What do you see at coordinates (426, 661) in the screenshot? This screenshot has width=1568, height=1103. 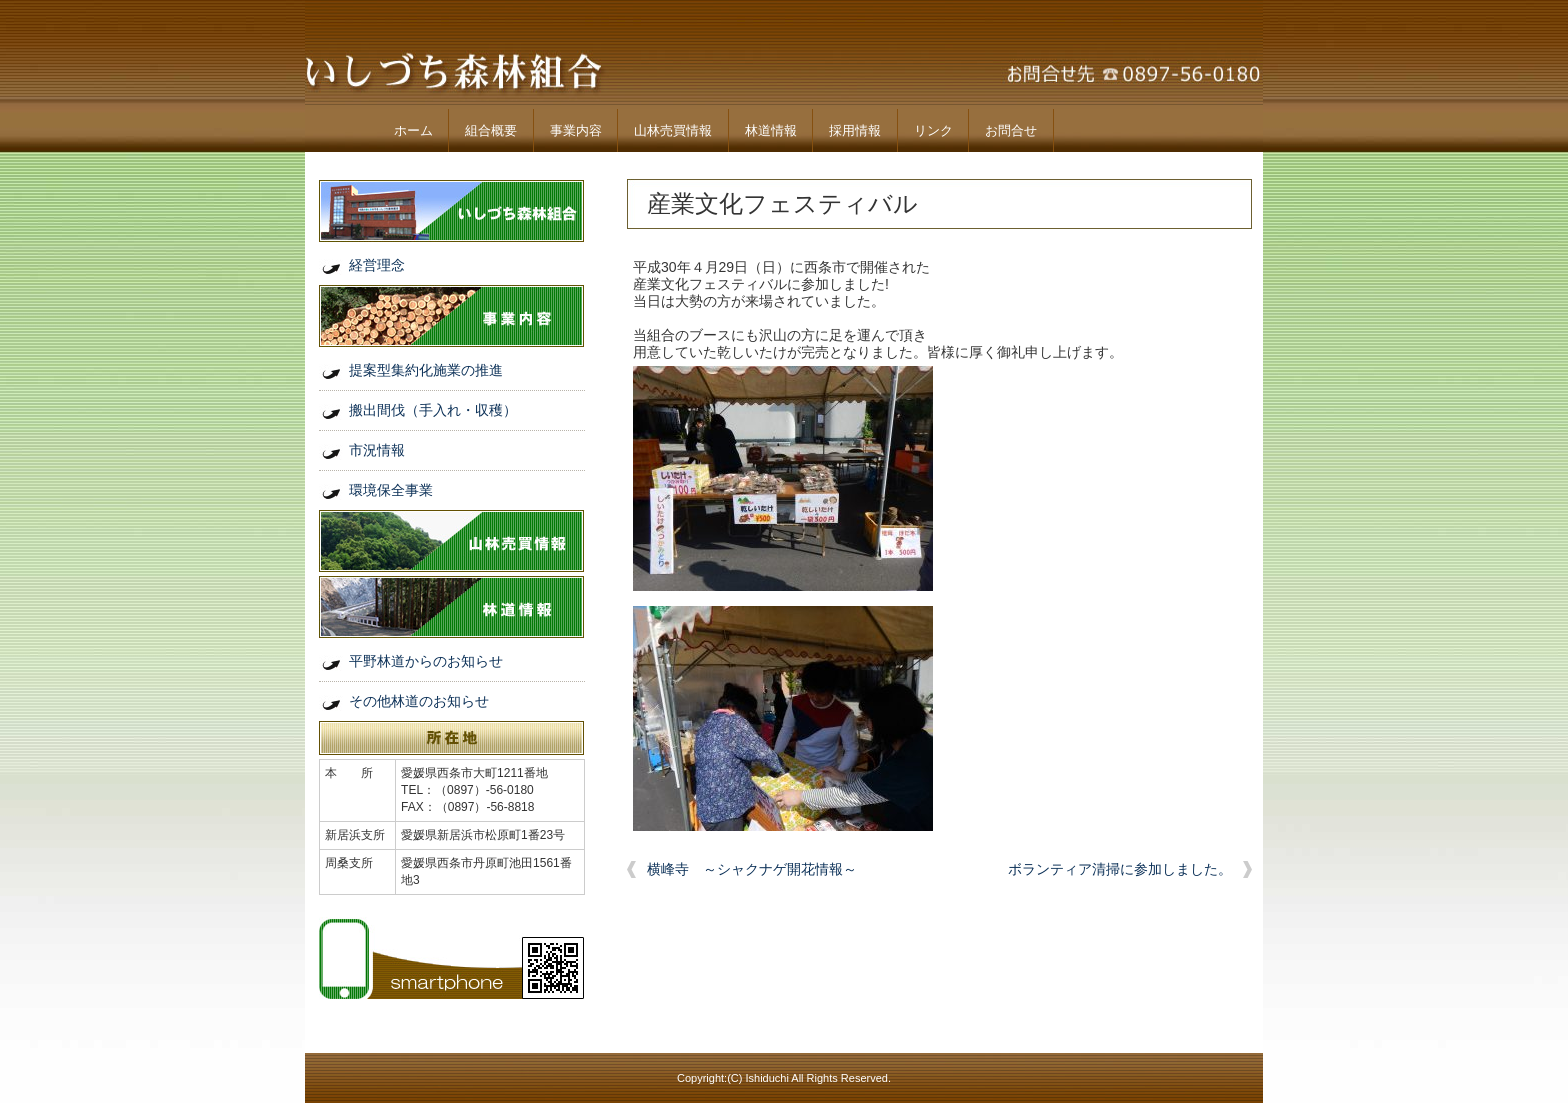 I see `平野林道からのお知らせ` at bounding box center [426, 661].